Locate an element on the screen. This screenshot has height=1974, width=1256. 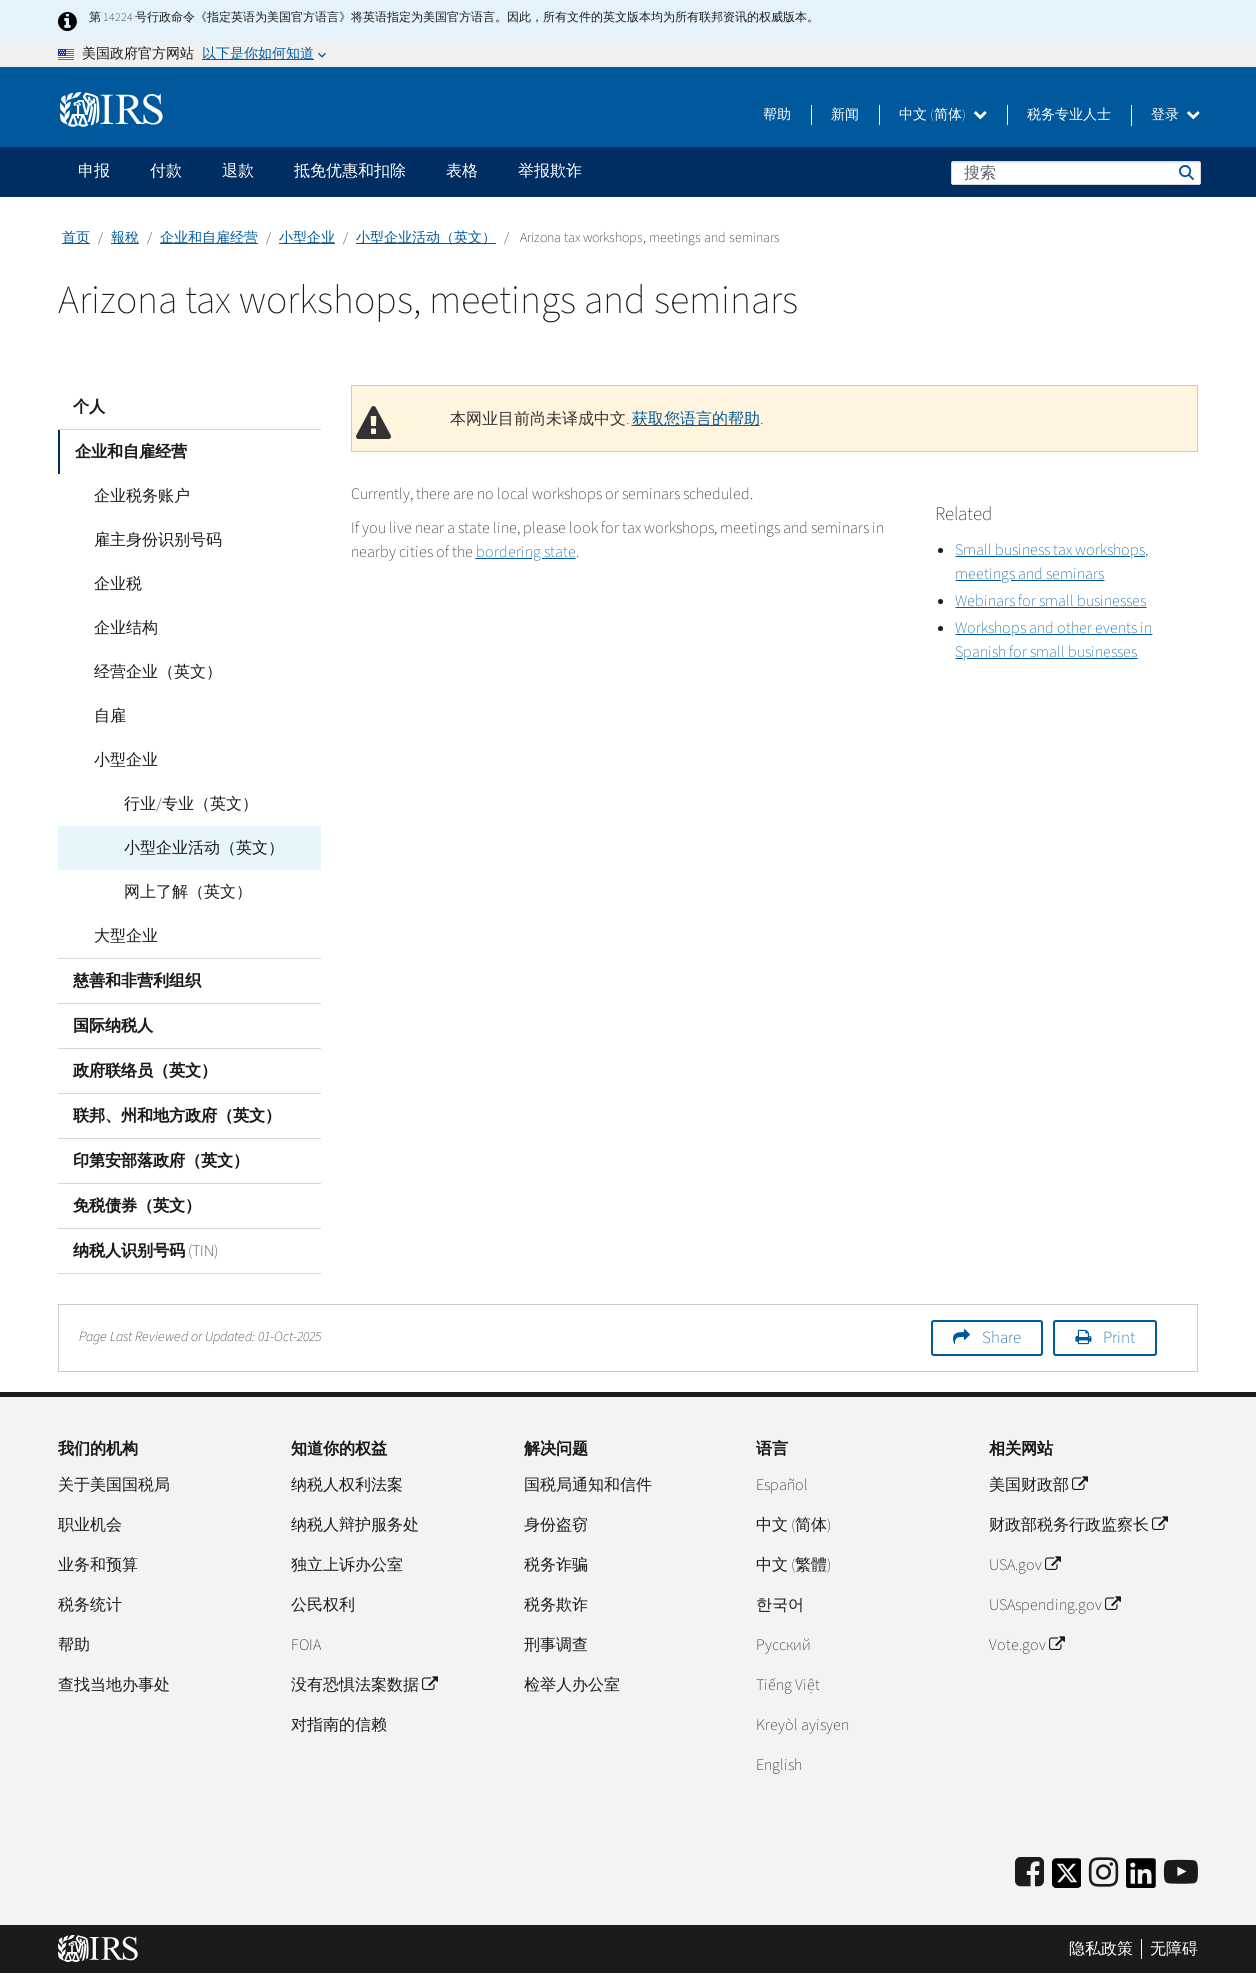
国税局通知和信件 is located at coordinates (588, 1485).